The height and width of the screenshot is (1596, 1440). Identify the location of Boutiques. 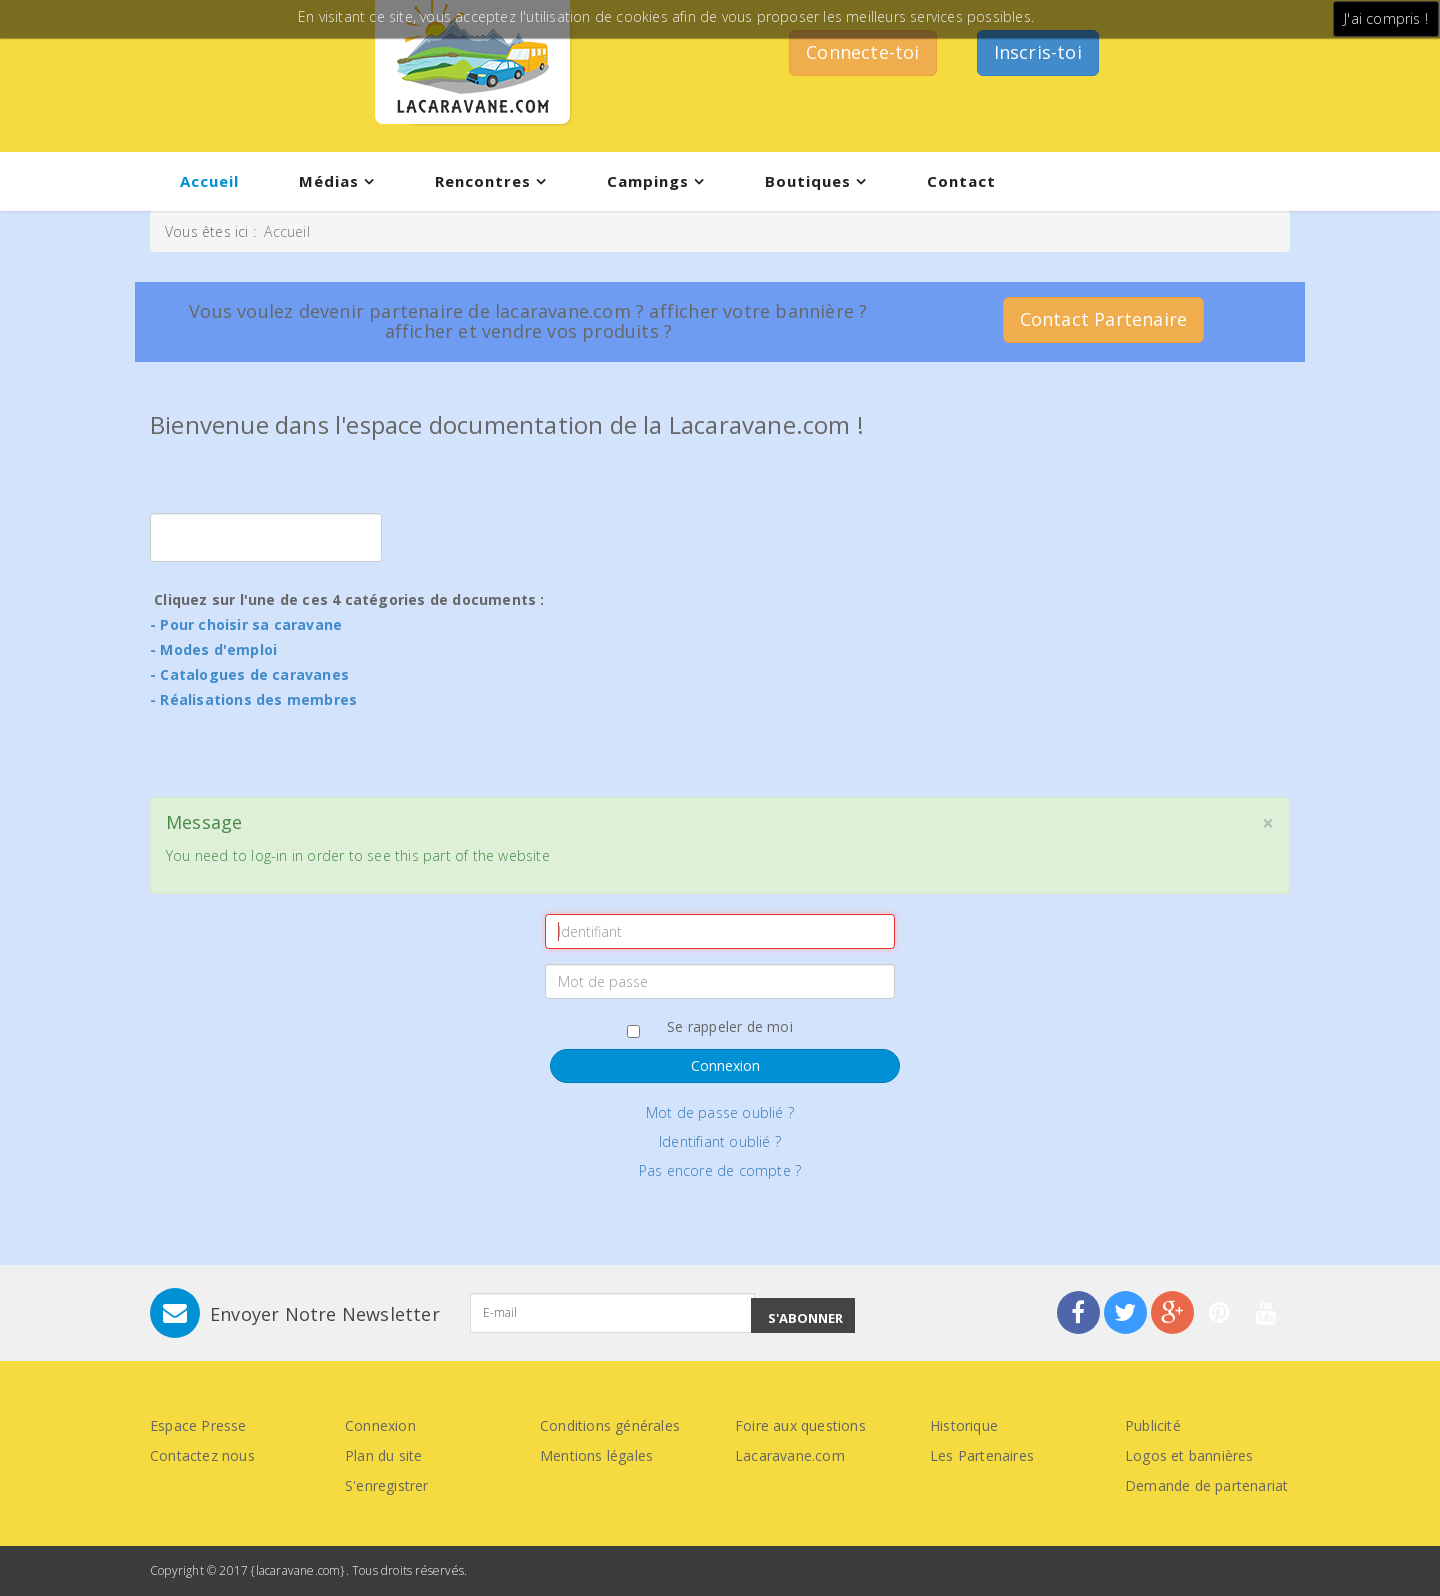
(808, 181).